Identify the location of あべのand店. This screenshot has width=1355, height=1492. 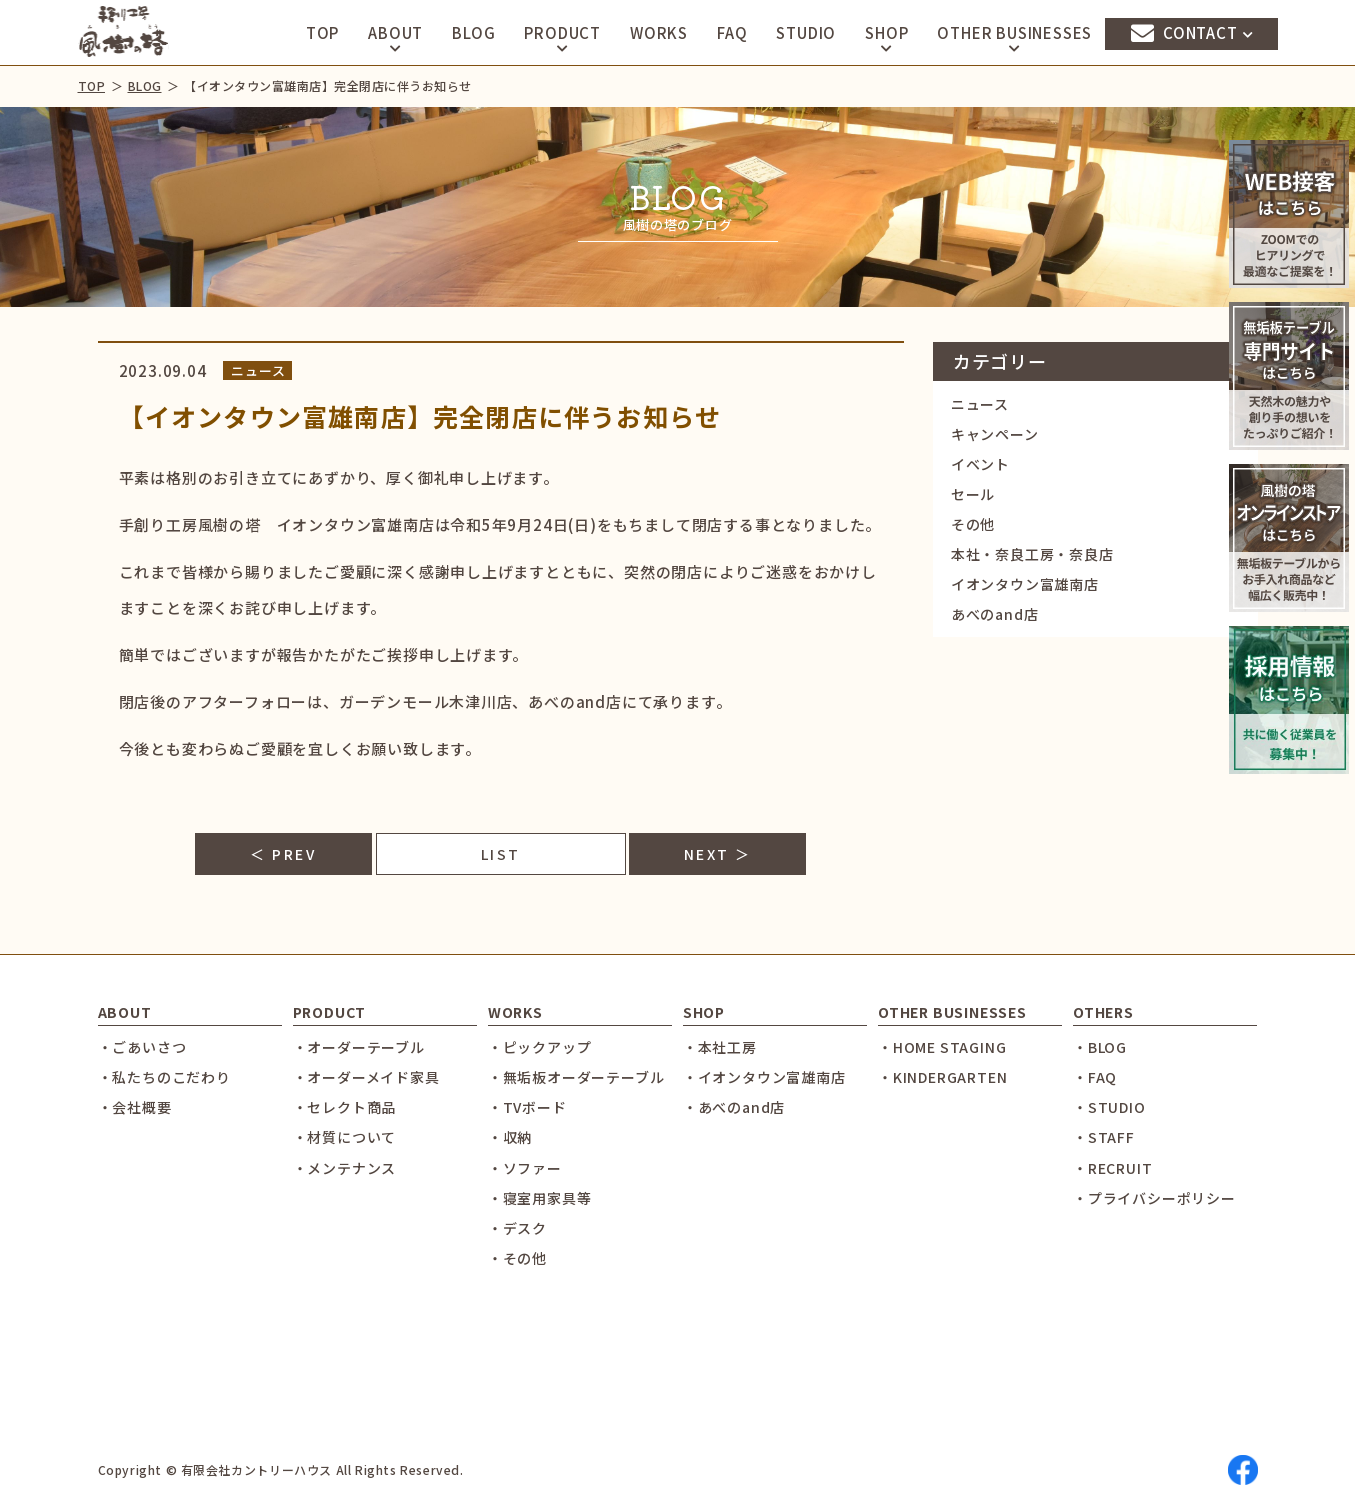
(995, 614).